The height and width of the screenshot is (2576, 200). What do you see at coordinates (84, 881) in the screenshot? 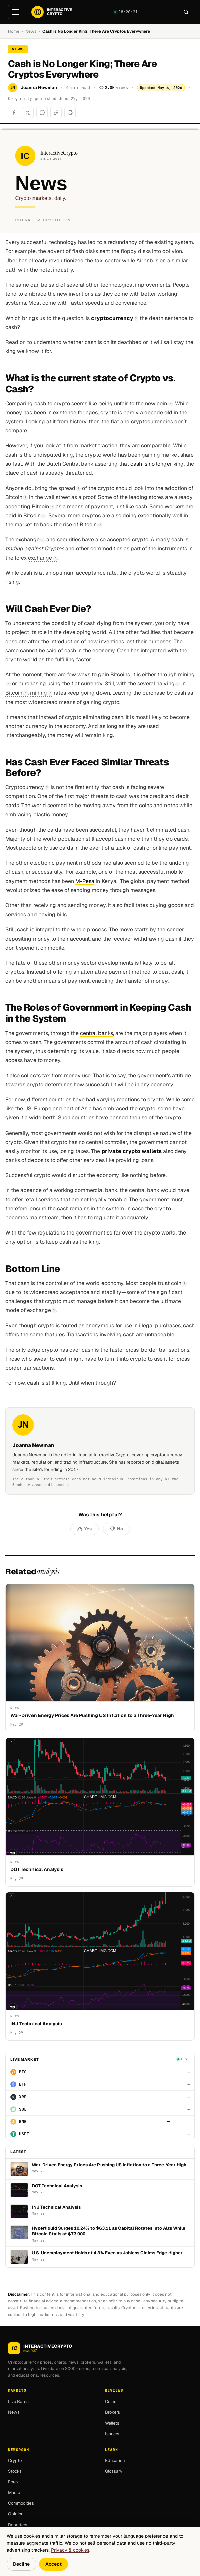
I see `M-Pesa` at bounding box center [84, 881].